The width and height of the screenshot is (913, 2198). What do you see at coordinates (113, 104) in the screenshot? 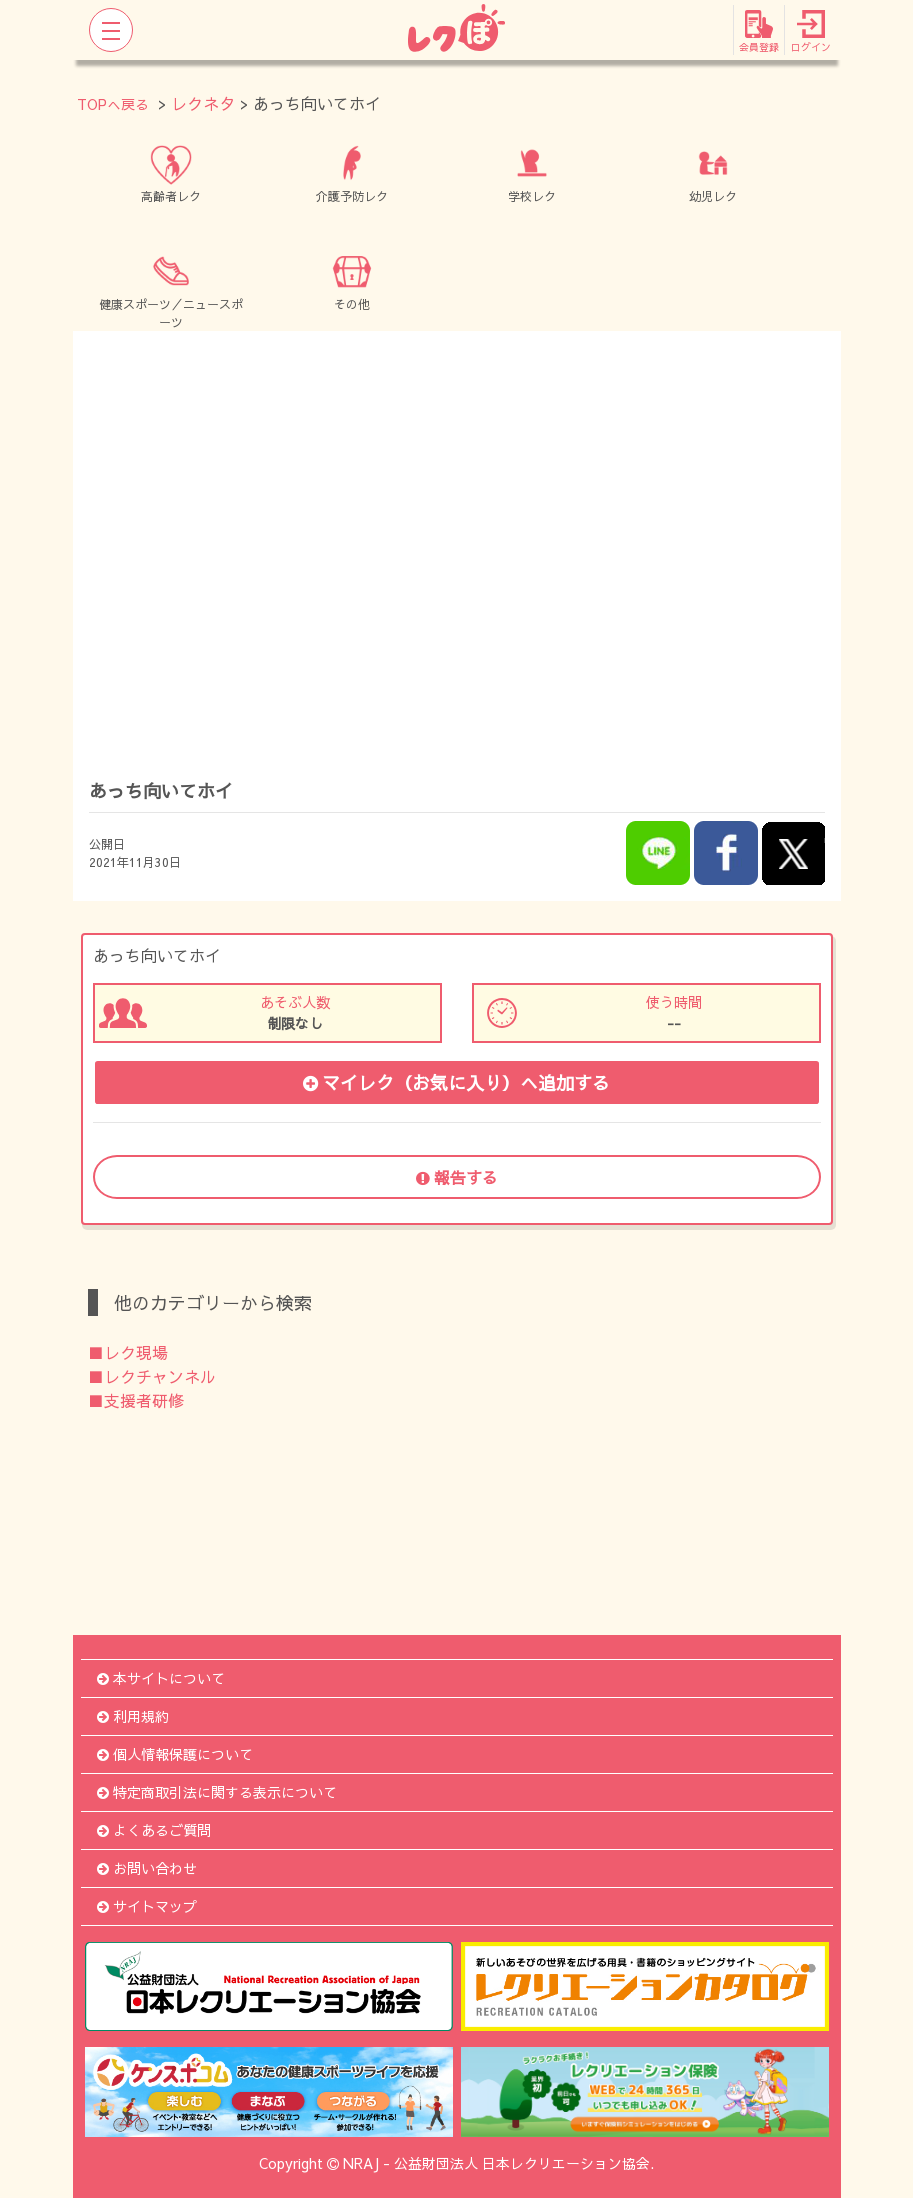
I see `TOPへ戻る` at bounding box center [113, 104].